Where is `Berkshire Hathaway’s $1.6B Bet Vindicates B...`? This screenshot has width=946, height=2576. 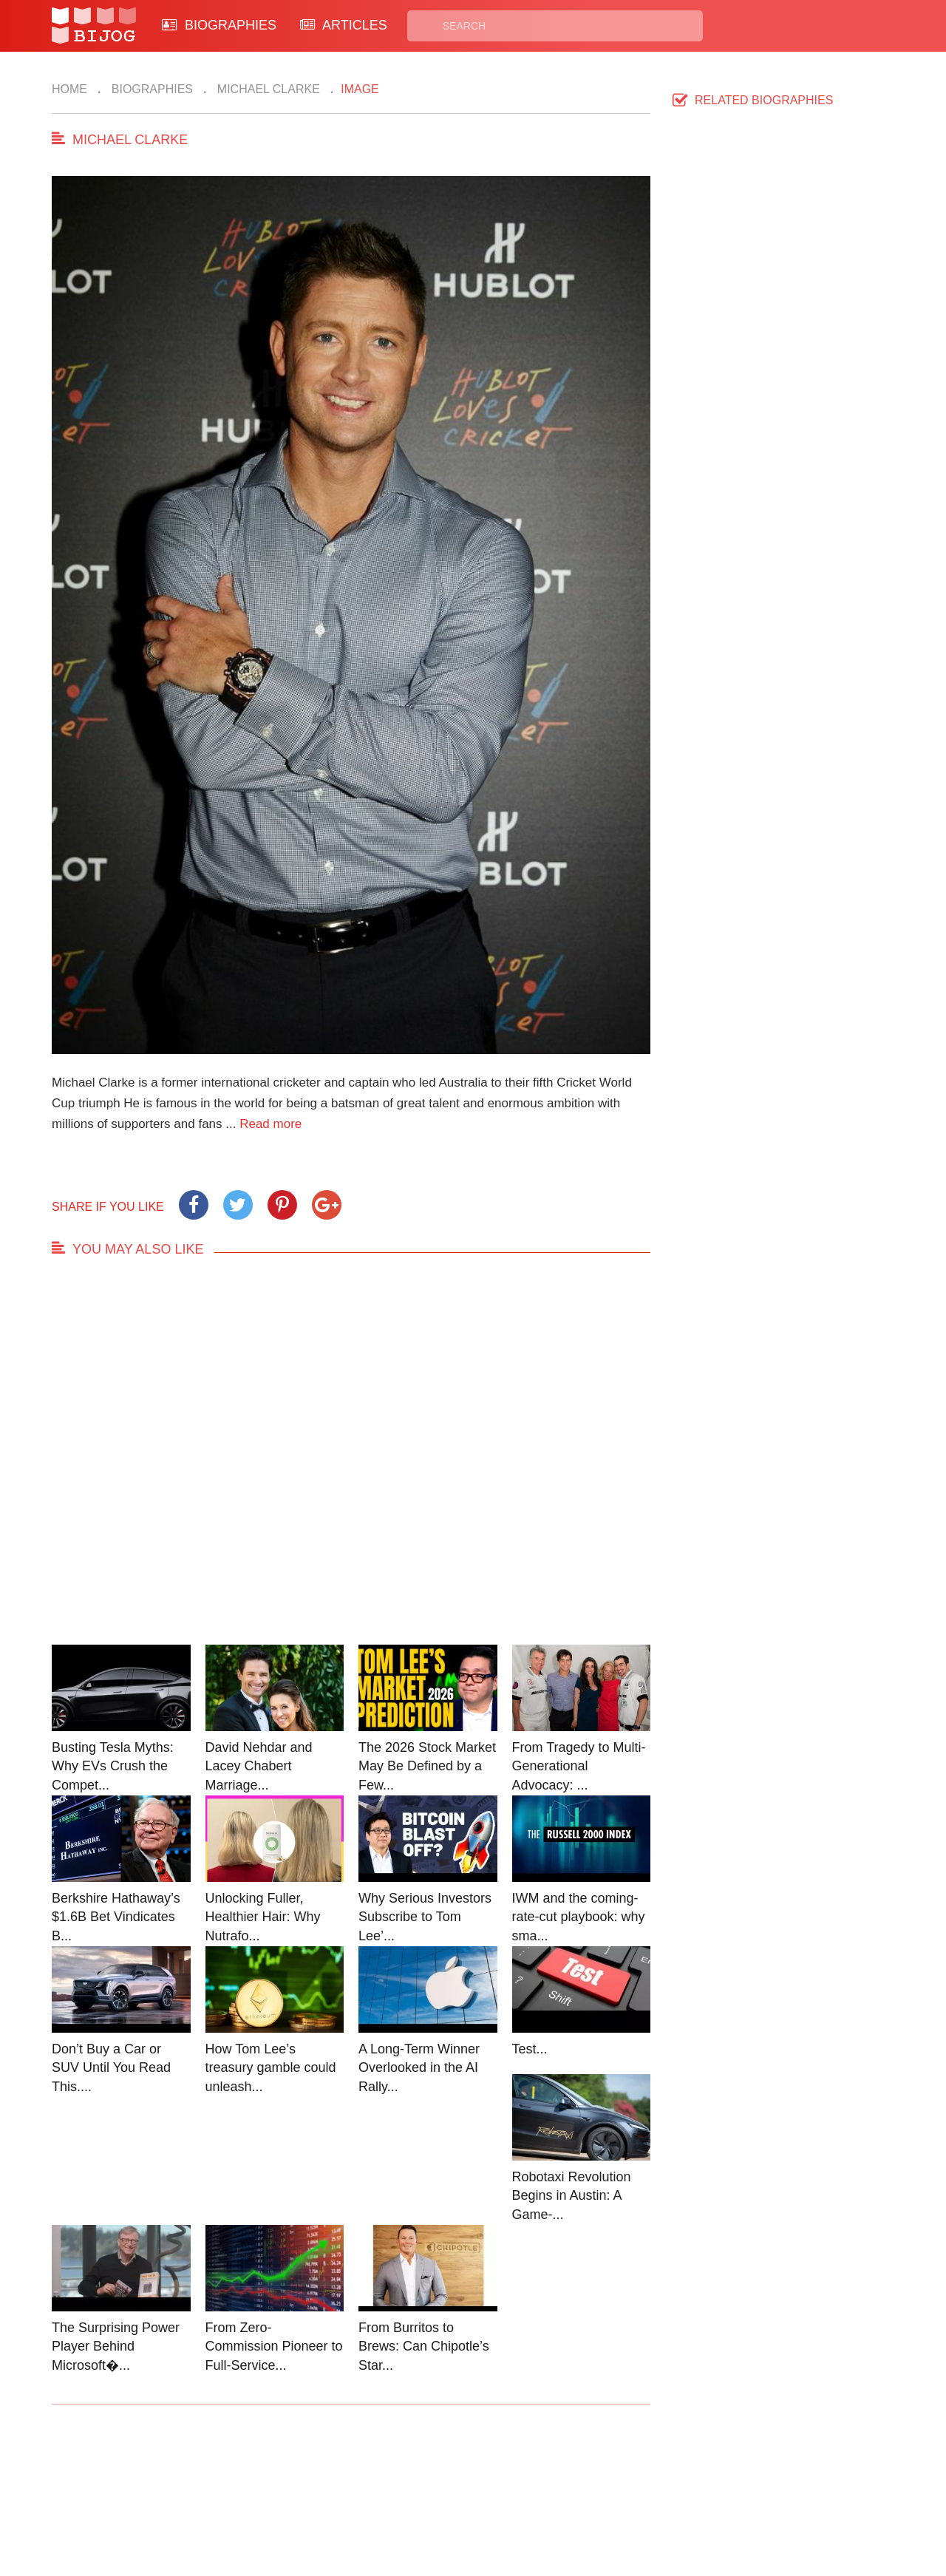
Berkshire Hathaway’s $1.6B Bet Vindicates B... is located at coordinates (116, 1917).